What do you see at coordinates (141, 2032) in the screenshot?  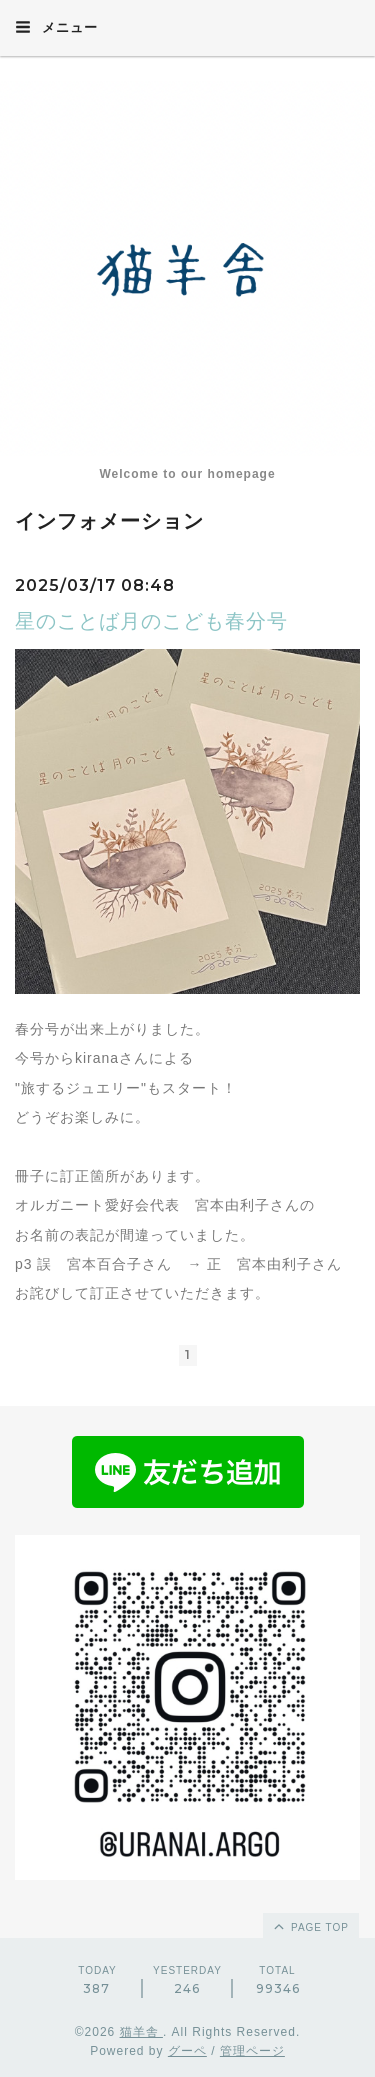 I see `猫羊舎` at bounding box center [141, 2032].